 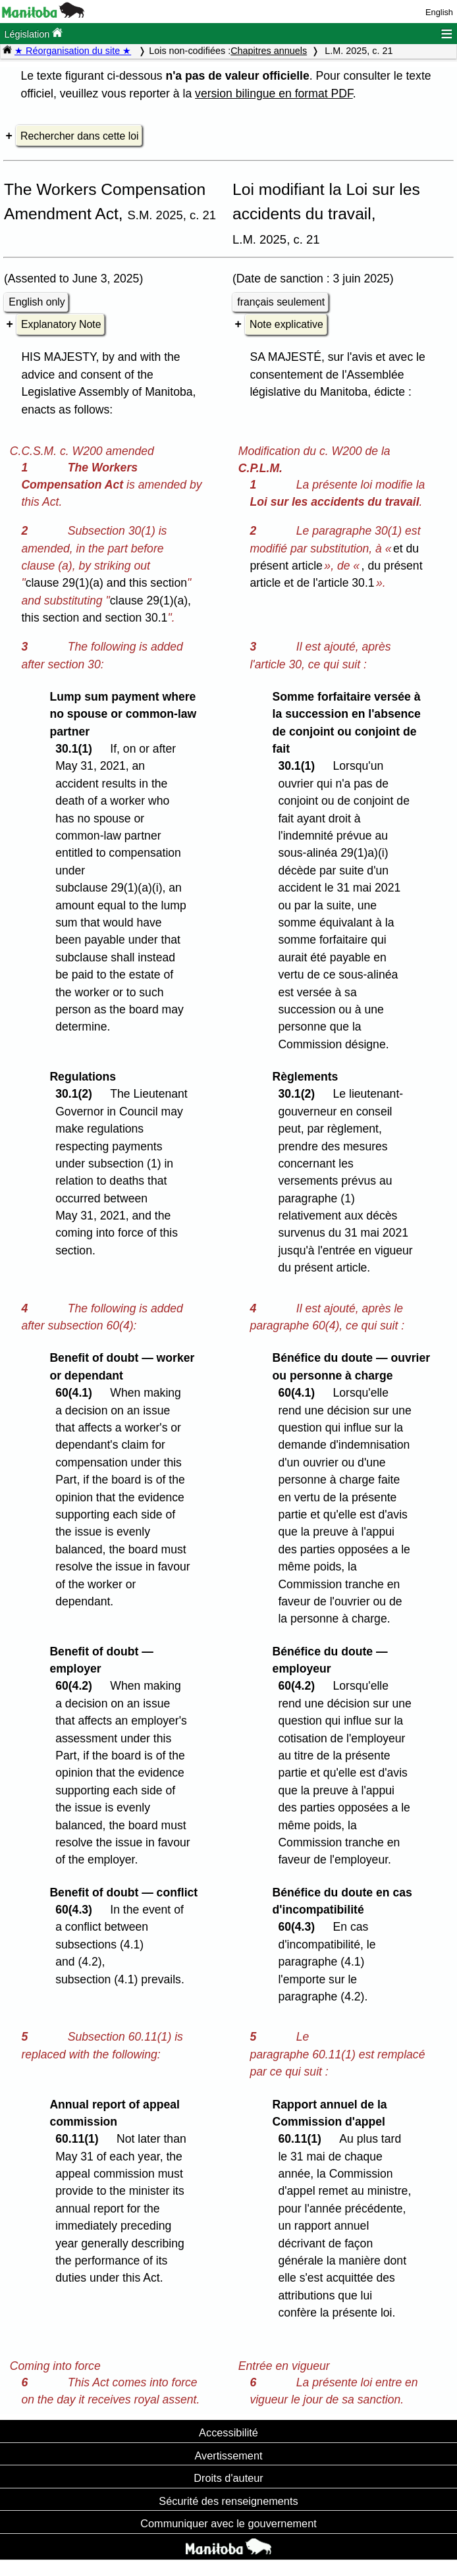 What do you see at coordinates (72, 50) in the screenshot?
I see `★ Réorganisation du site ★` at bounding box center [72, 50].